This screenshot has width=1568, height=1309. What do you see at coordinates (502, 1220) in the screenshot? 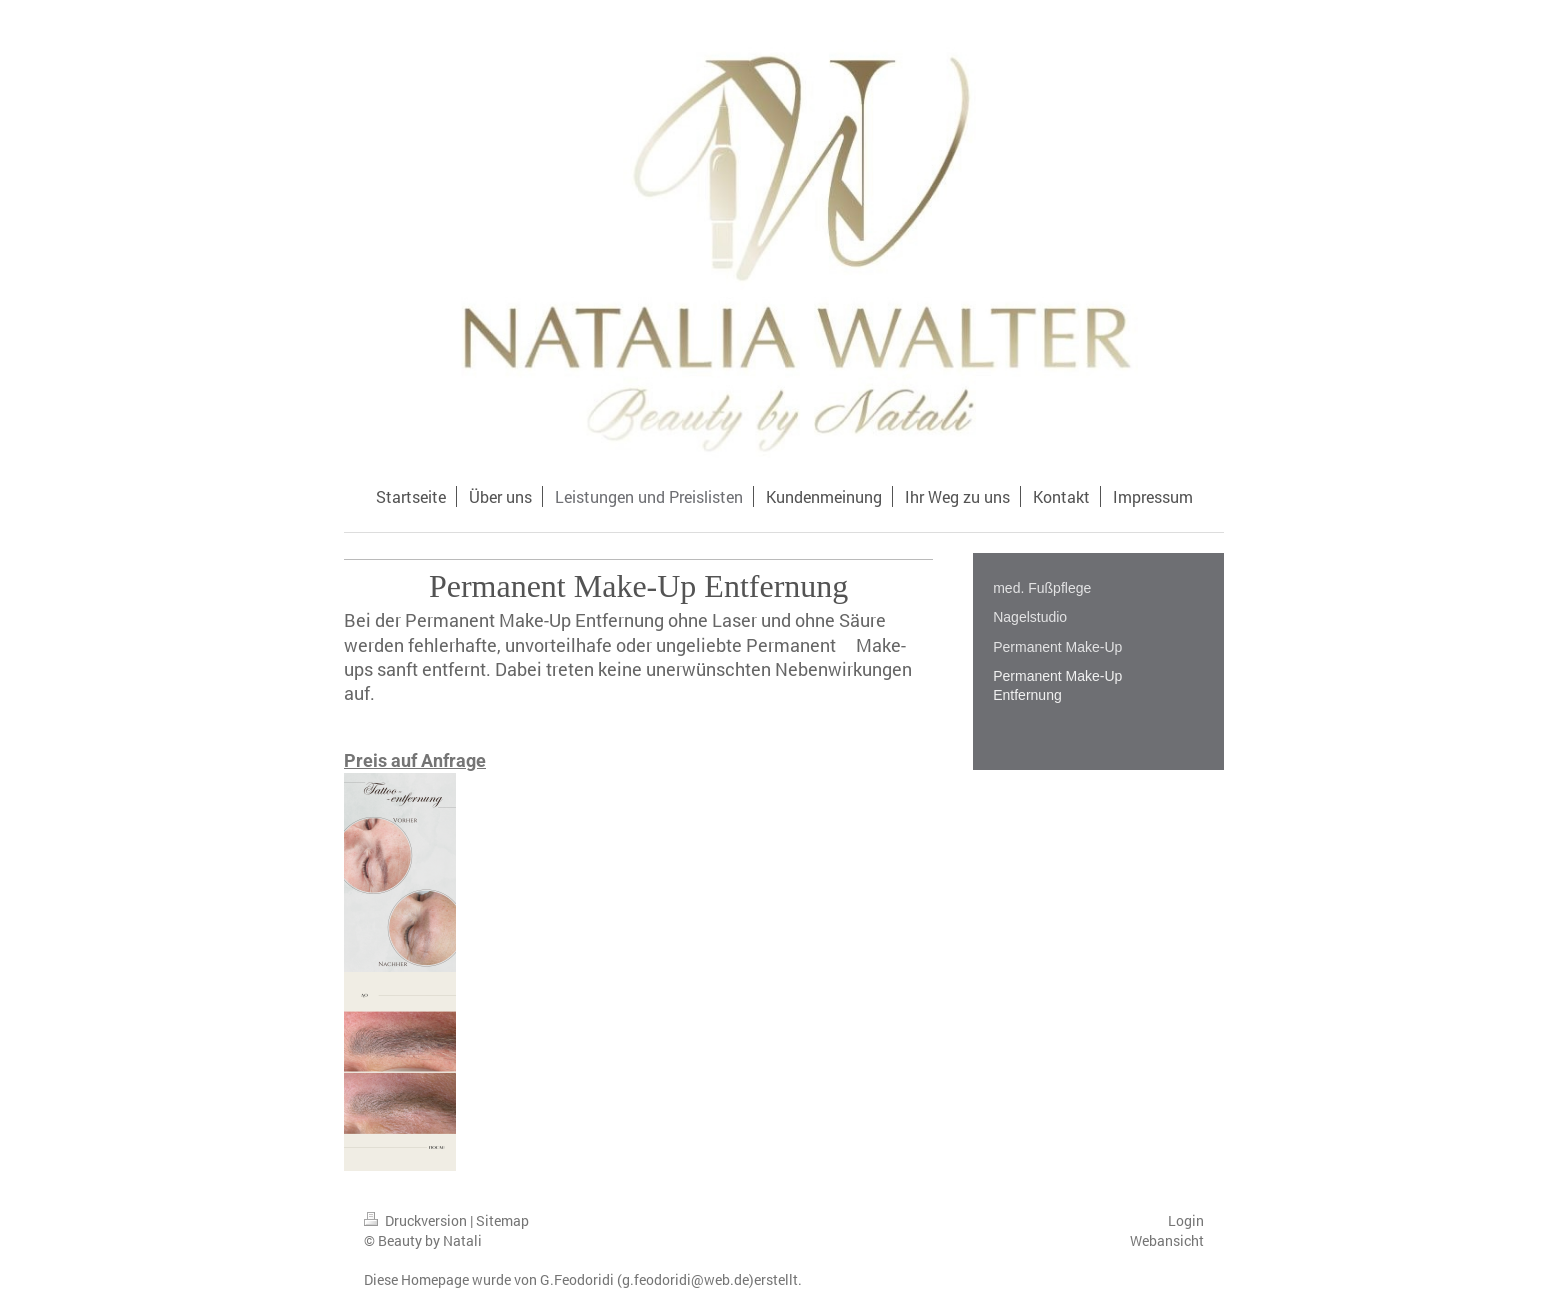
I see `Sitemap` at bounding box center [502, 1220].